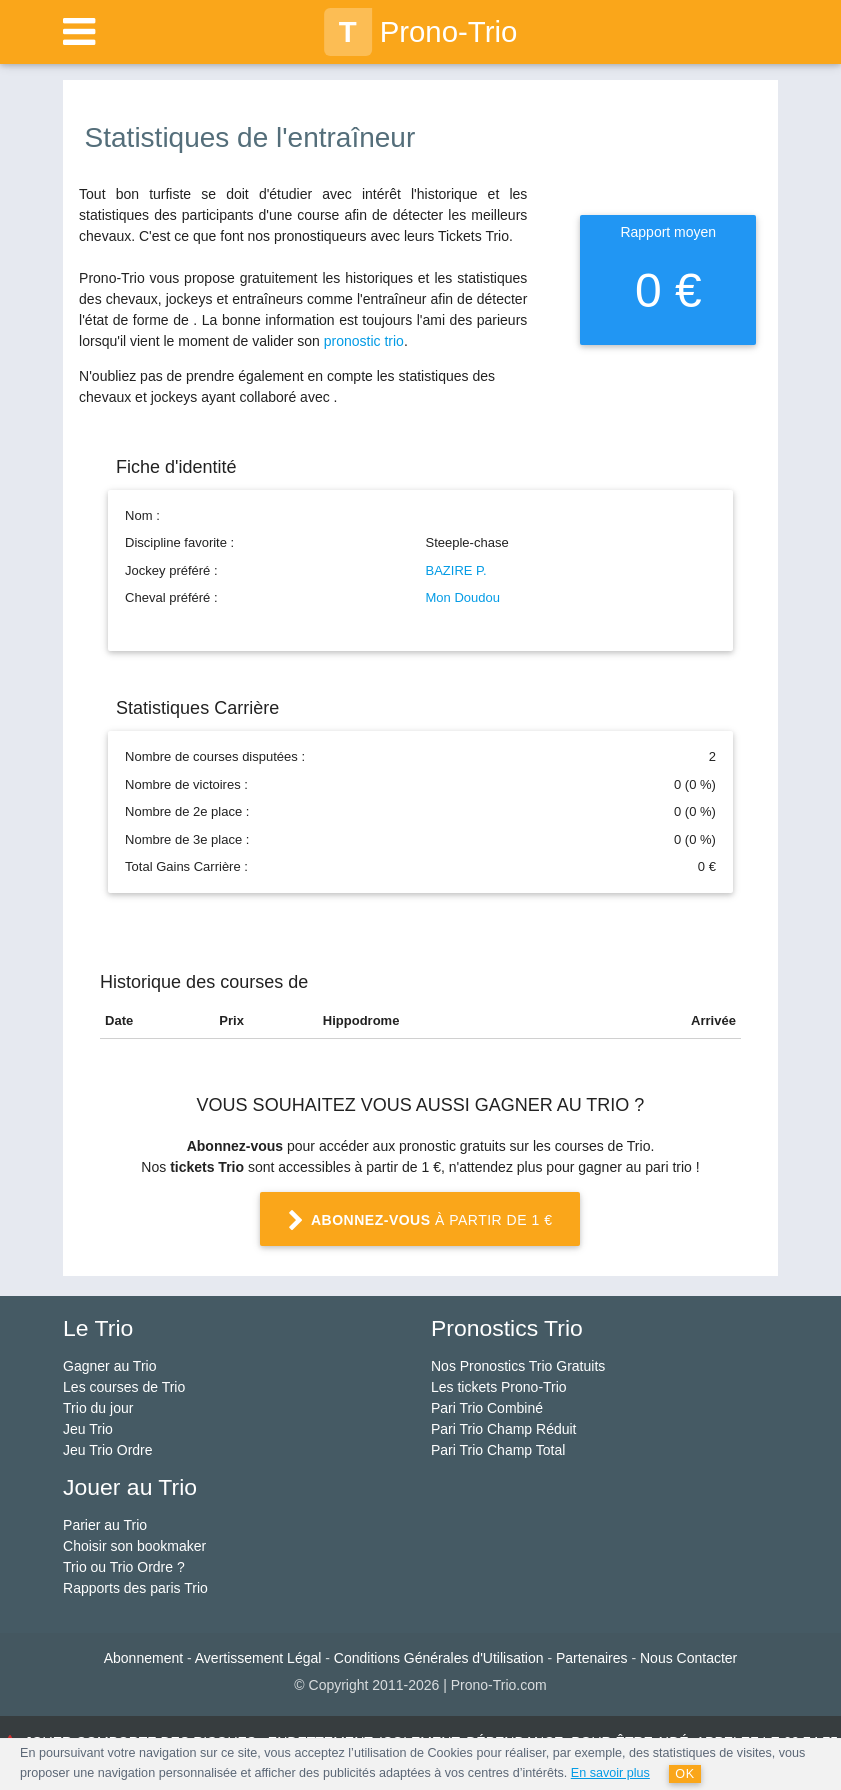 The width and height of the screenshot is (841, 1790). Describe the element at coordinates (364, 341) in the screenshot. I see `pronostic trio` at that location.